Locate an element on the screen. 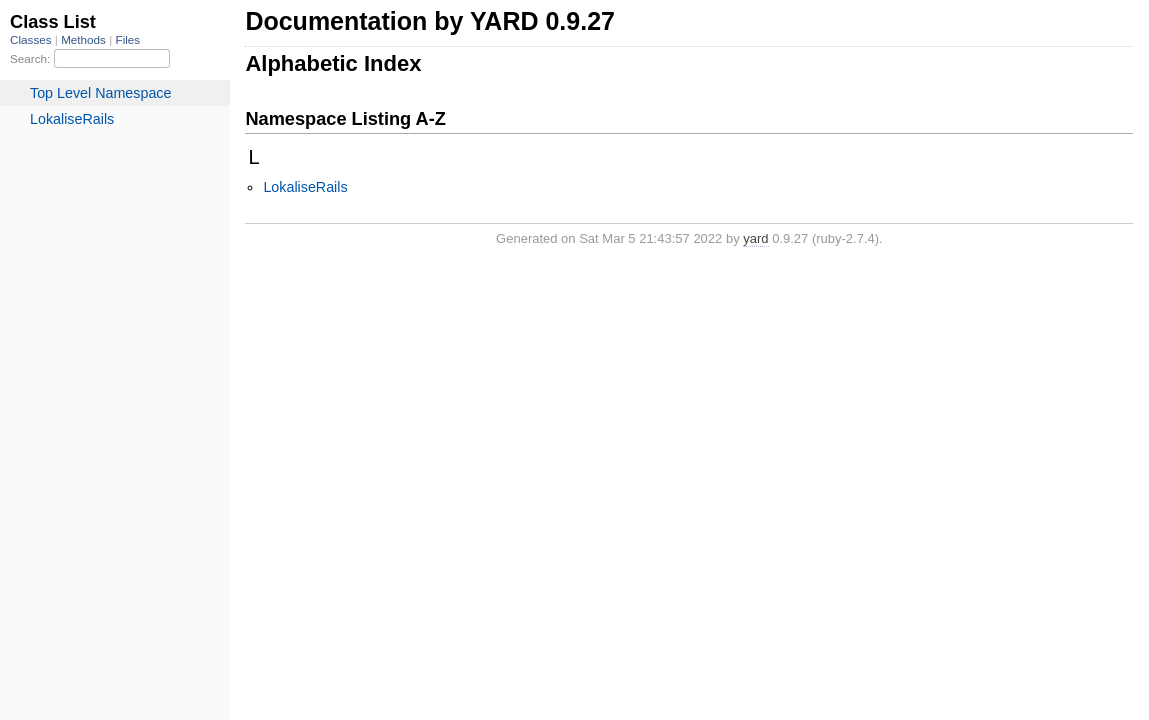  LokaliseRails is located at coordinates (305, 187).